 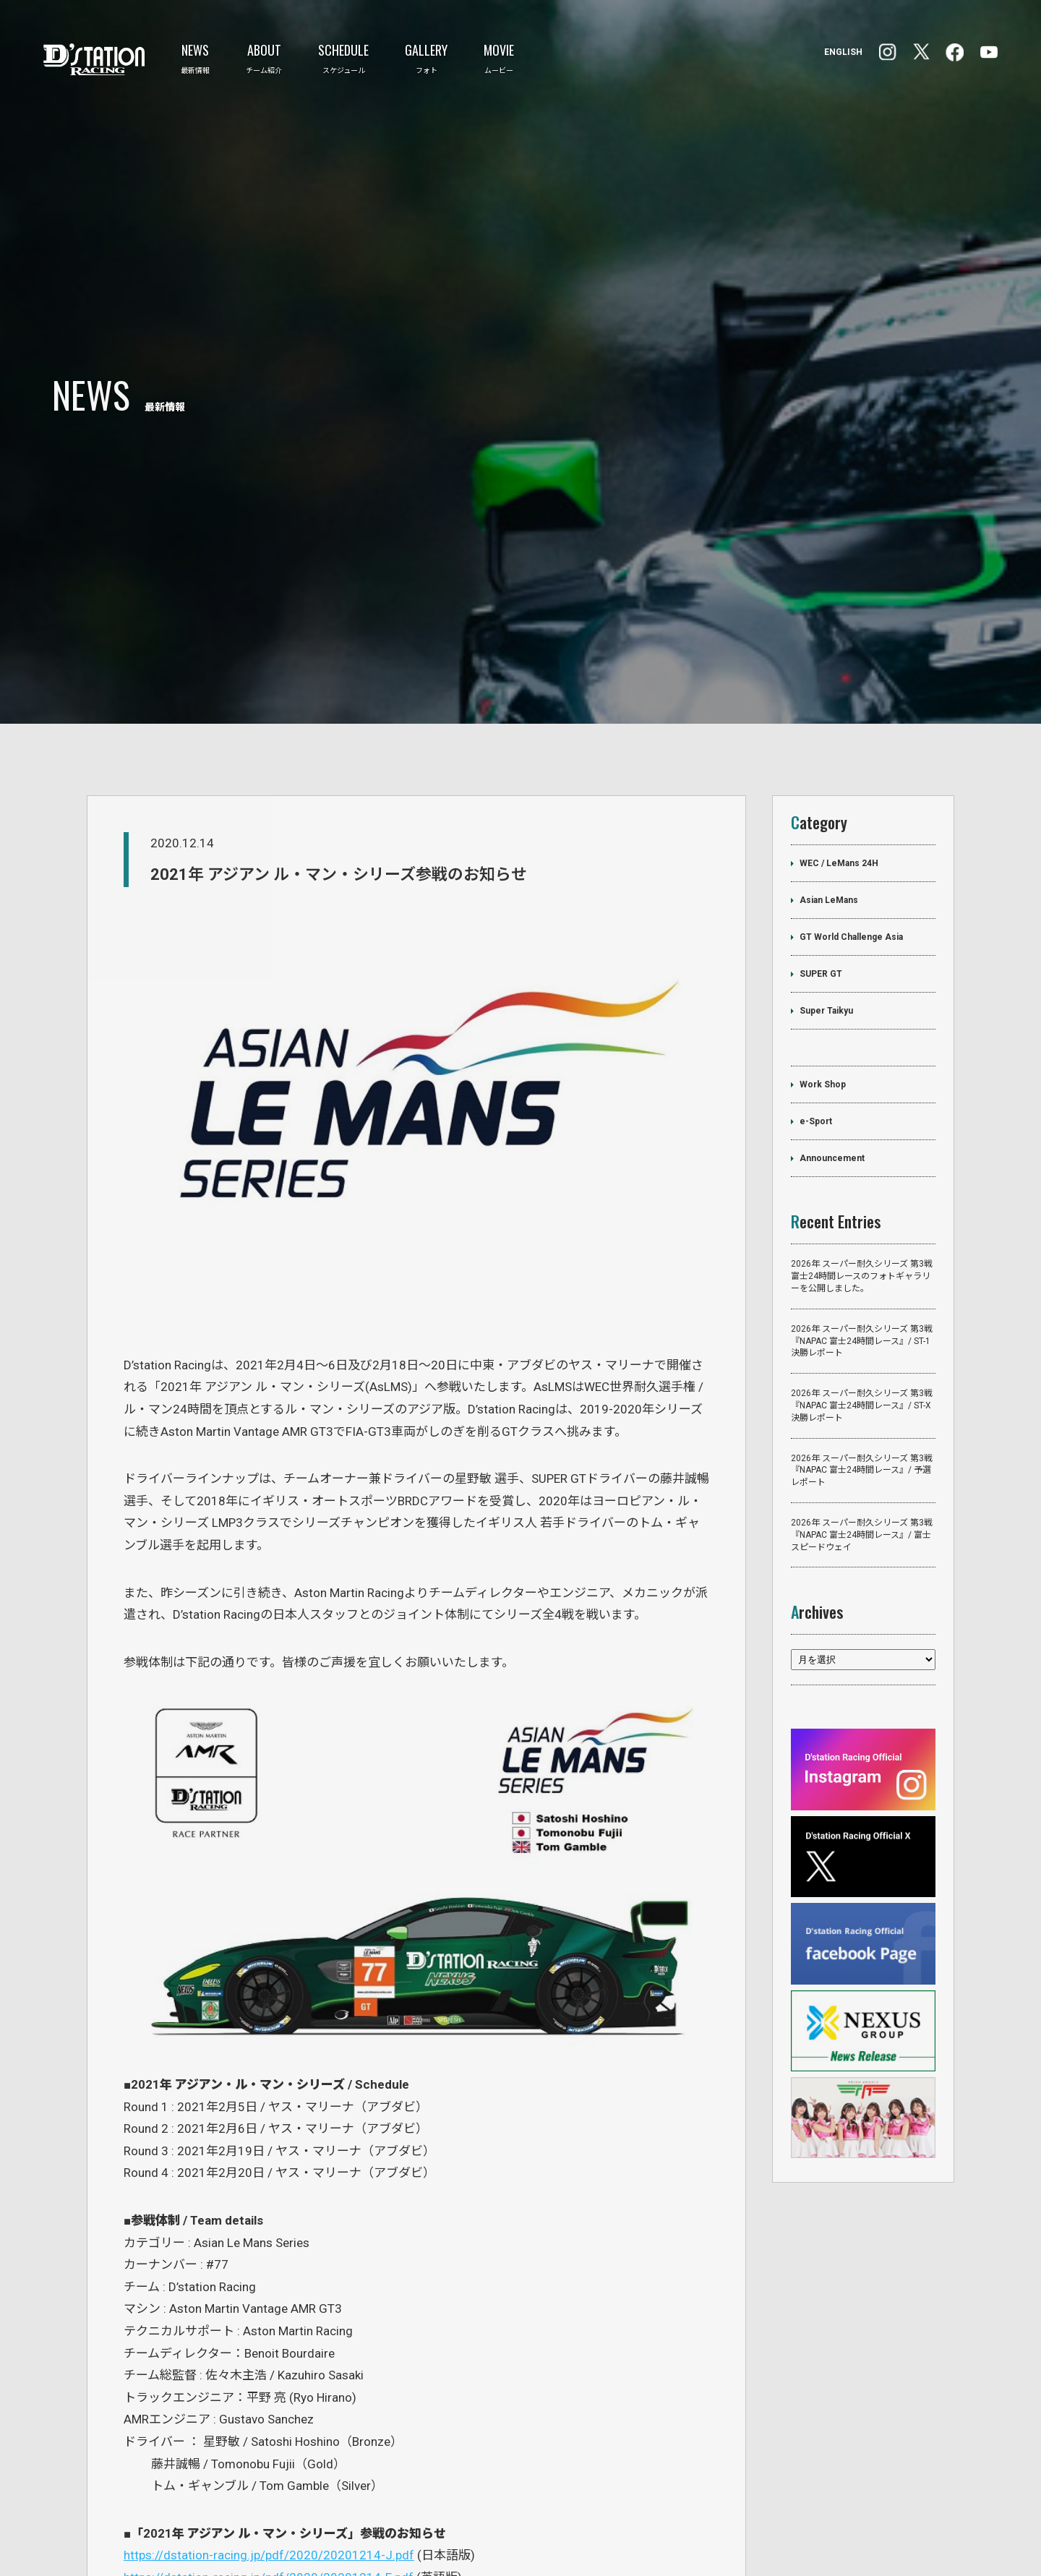 What do you see at coordinates (823, 955) in the screenshot?
I see `Work Shop` at bounding box center [823, 955].